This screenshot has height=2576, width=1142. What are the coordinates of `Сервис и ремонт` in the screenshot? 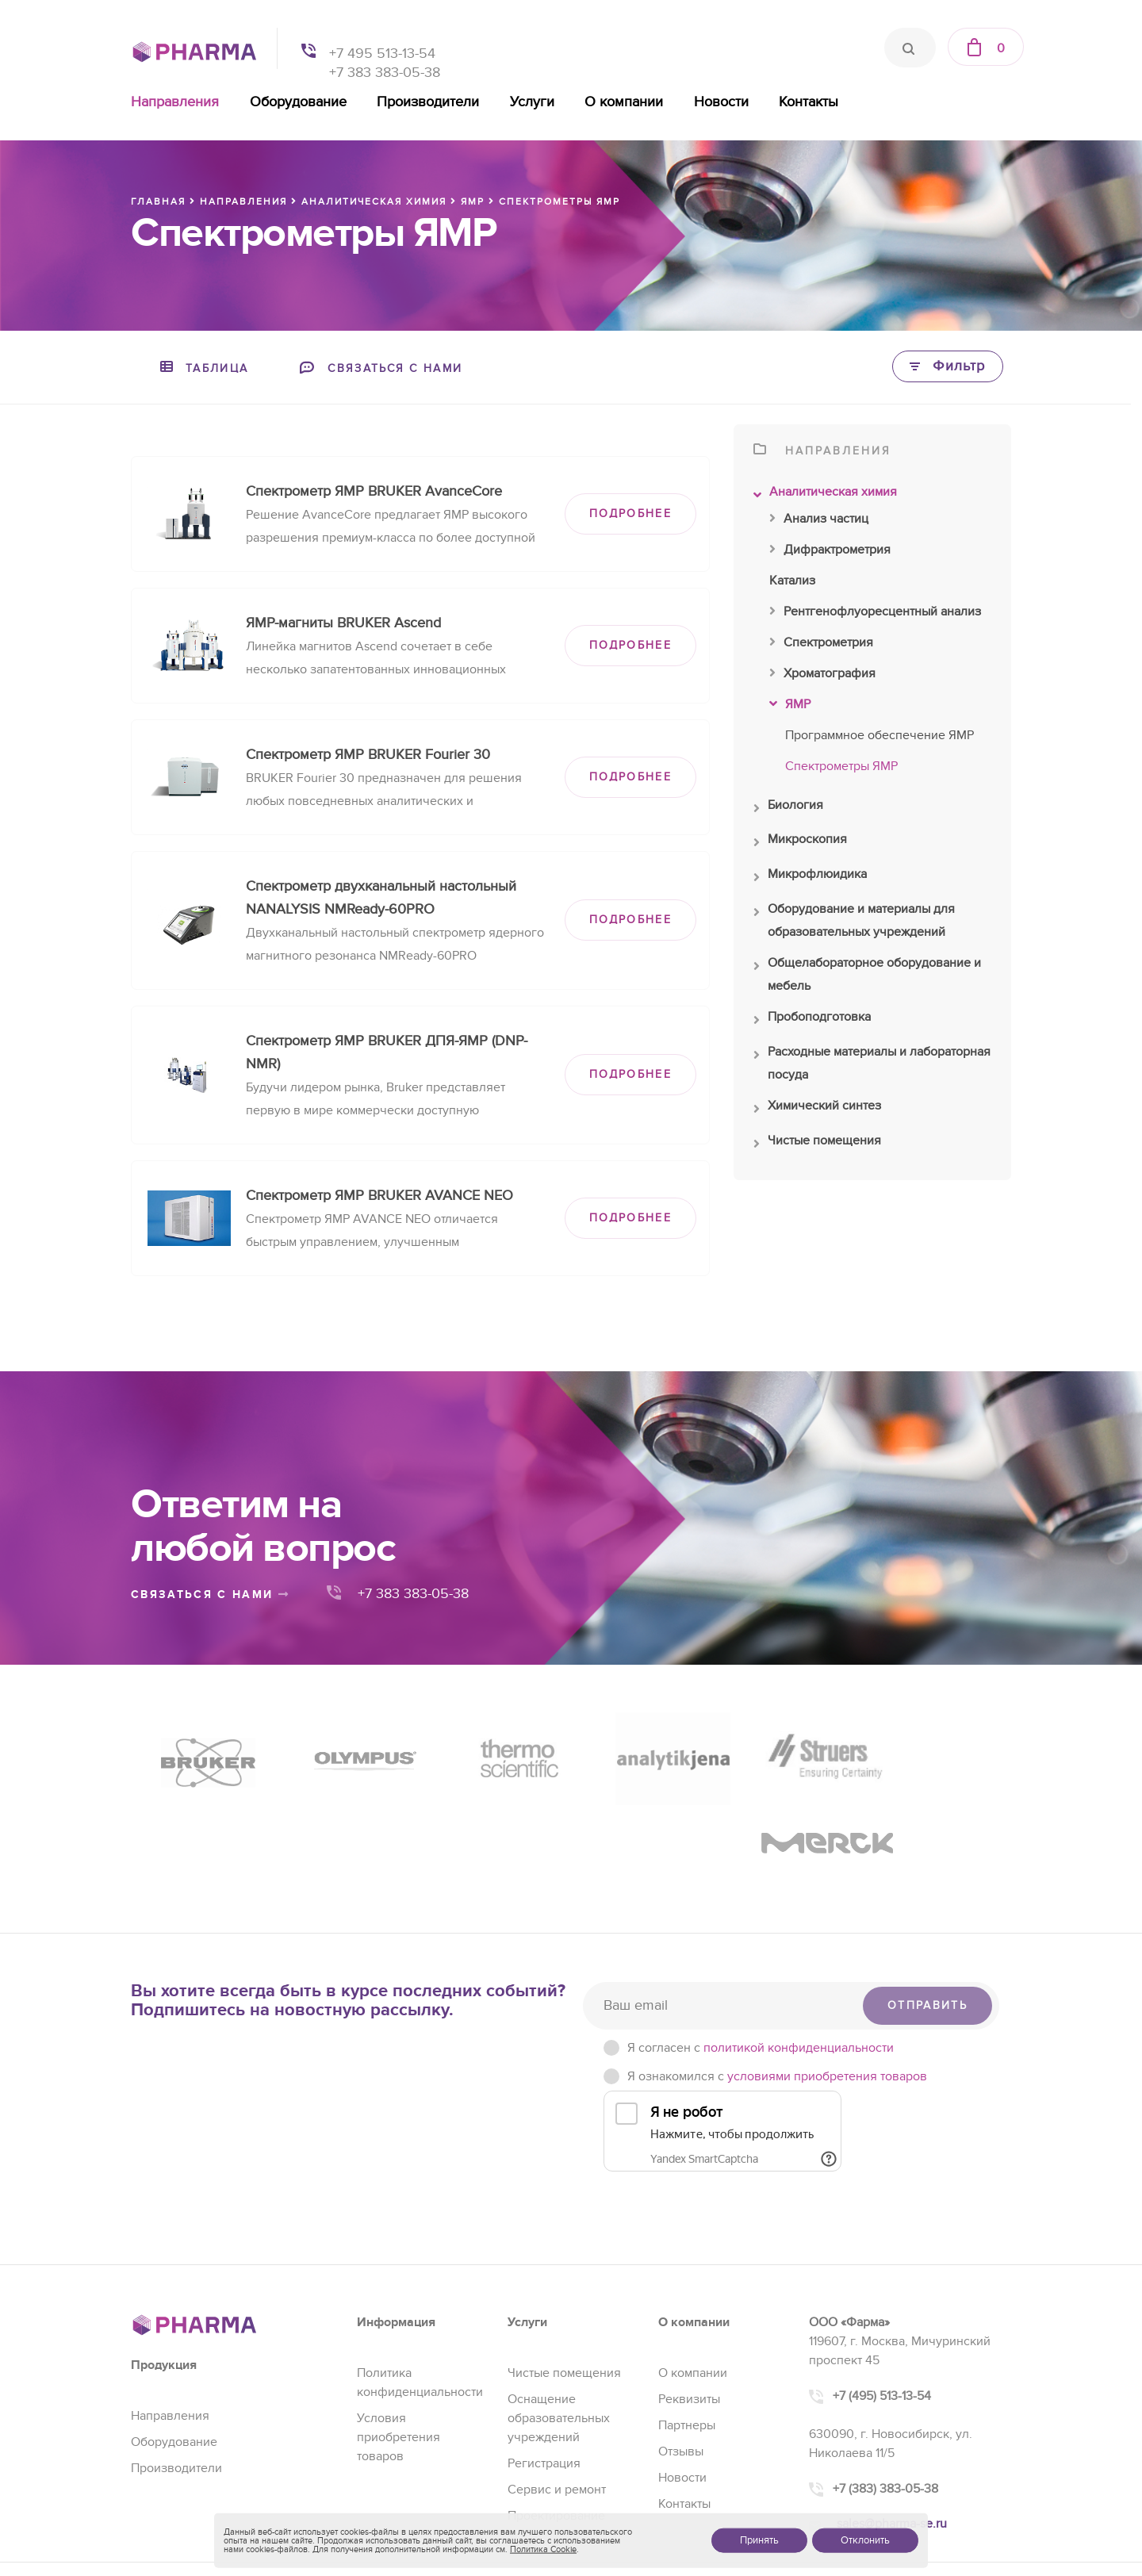 It's located at (557, 2400).